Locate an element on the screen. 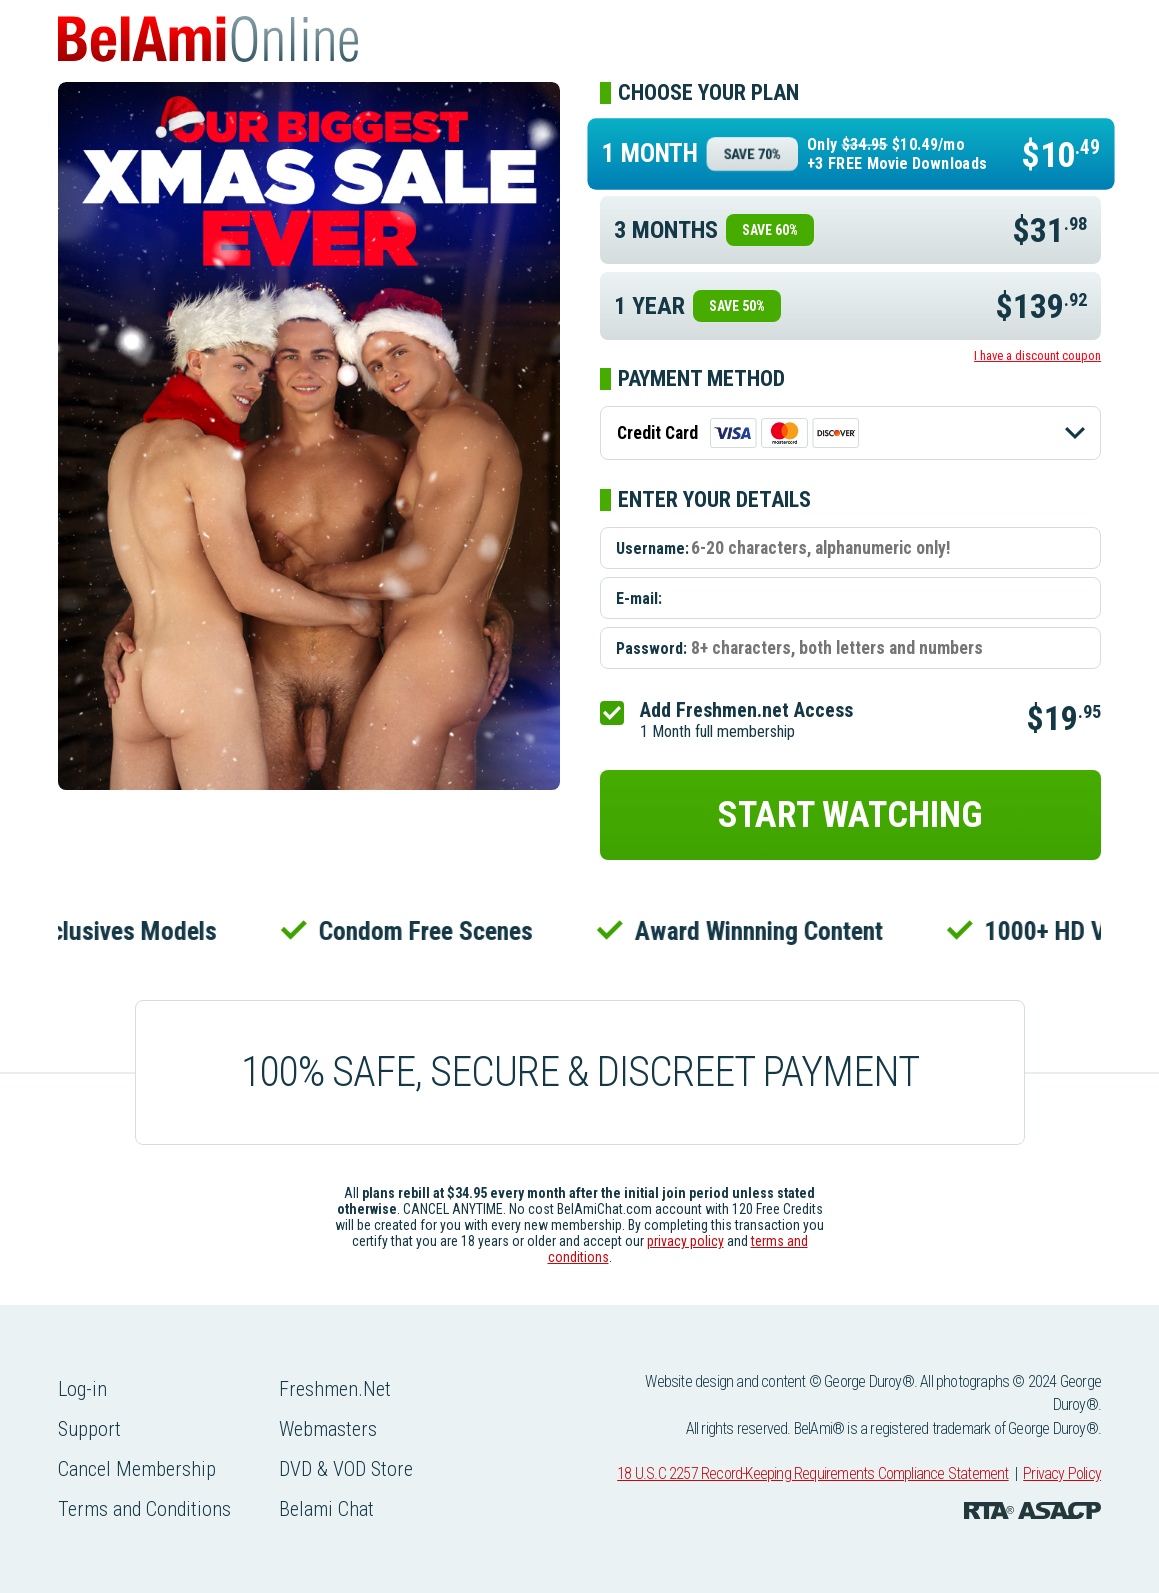 Image resolution: width=1159 pixels, height=1593 pixels. I have a discount coupon is located at coordinates (1037, 355).